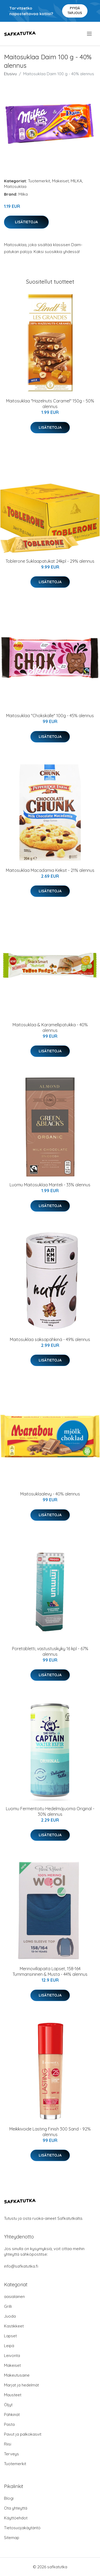  I want to click on Terveys, so click(11, 2453).